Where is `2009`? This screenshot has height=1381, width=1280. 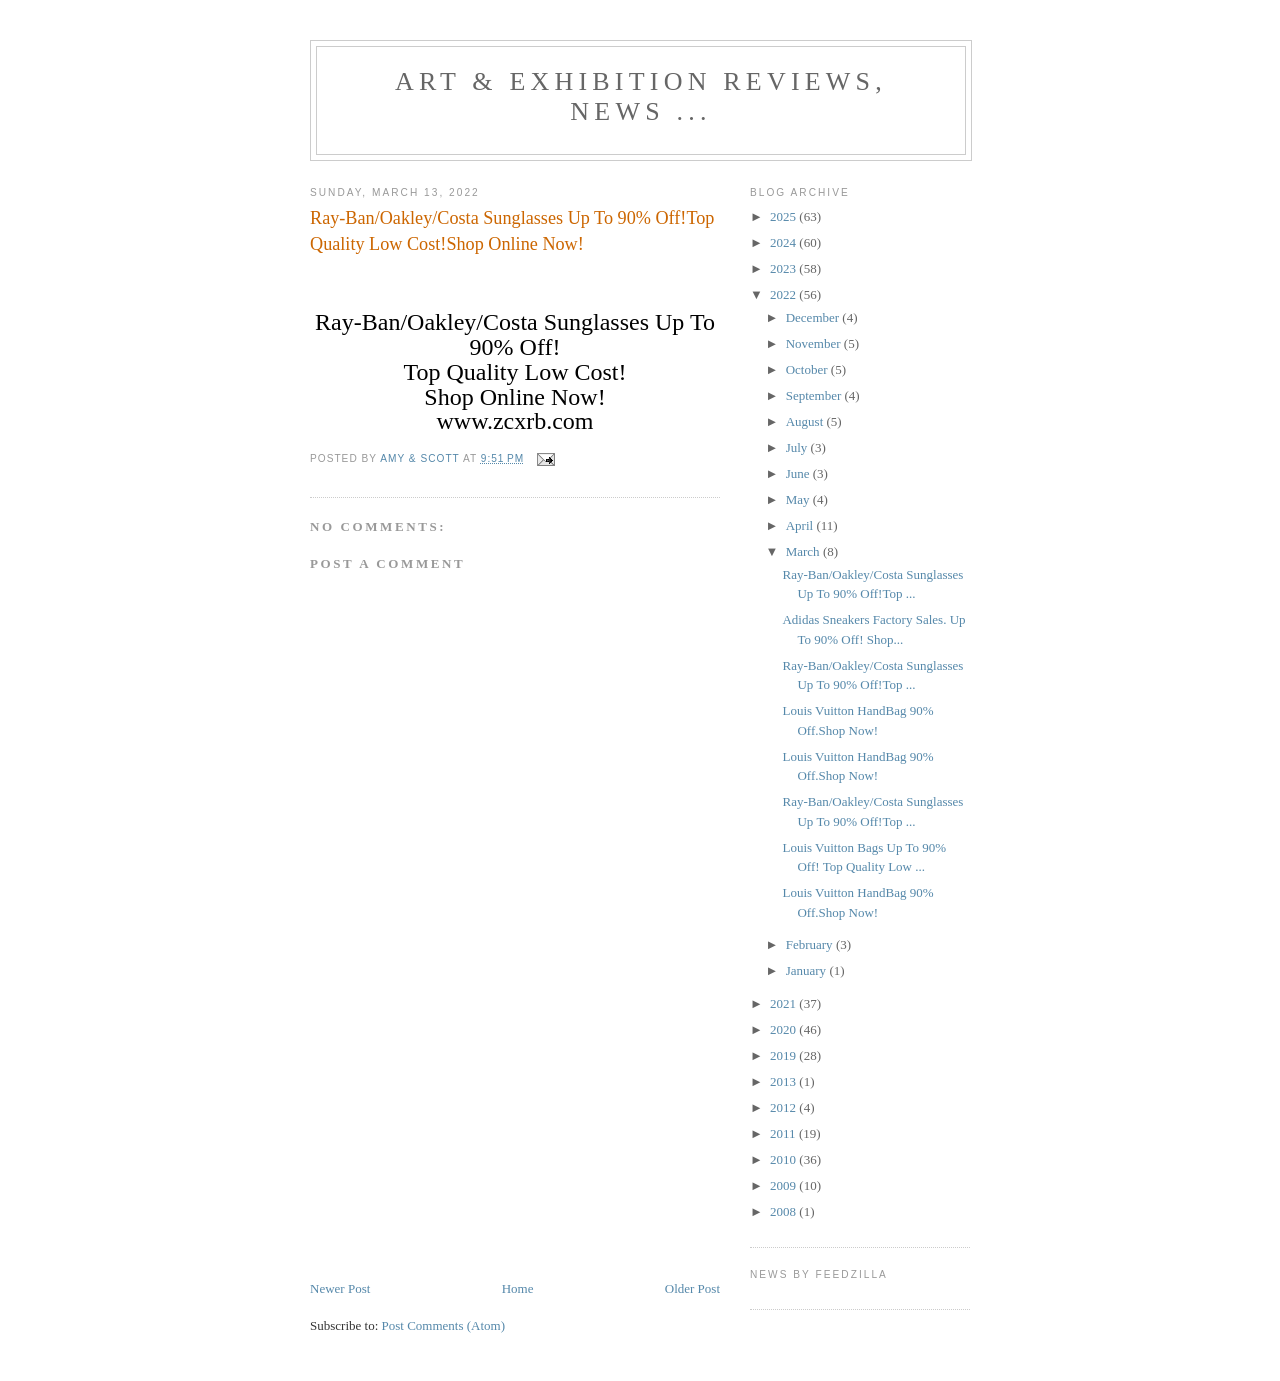 2009 is located at coordinates (784, 1185).